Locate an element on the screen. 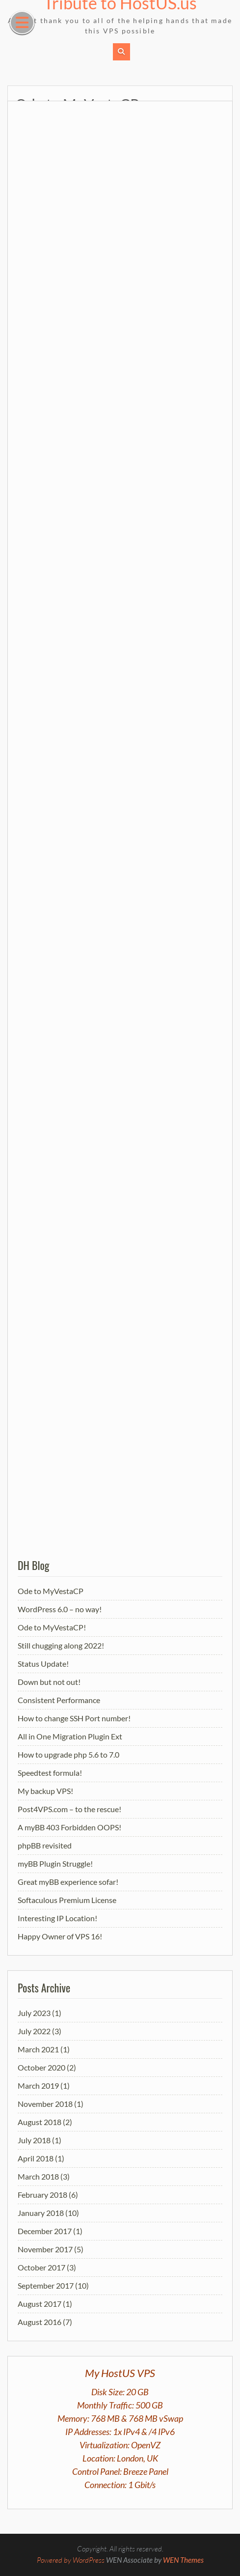 The width and height of the screenshot is (240, 2576). All in One Migration Plugin Ext is located at coordinates (70, 1736).